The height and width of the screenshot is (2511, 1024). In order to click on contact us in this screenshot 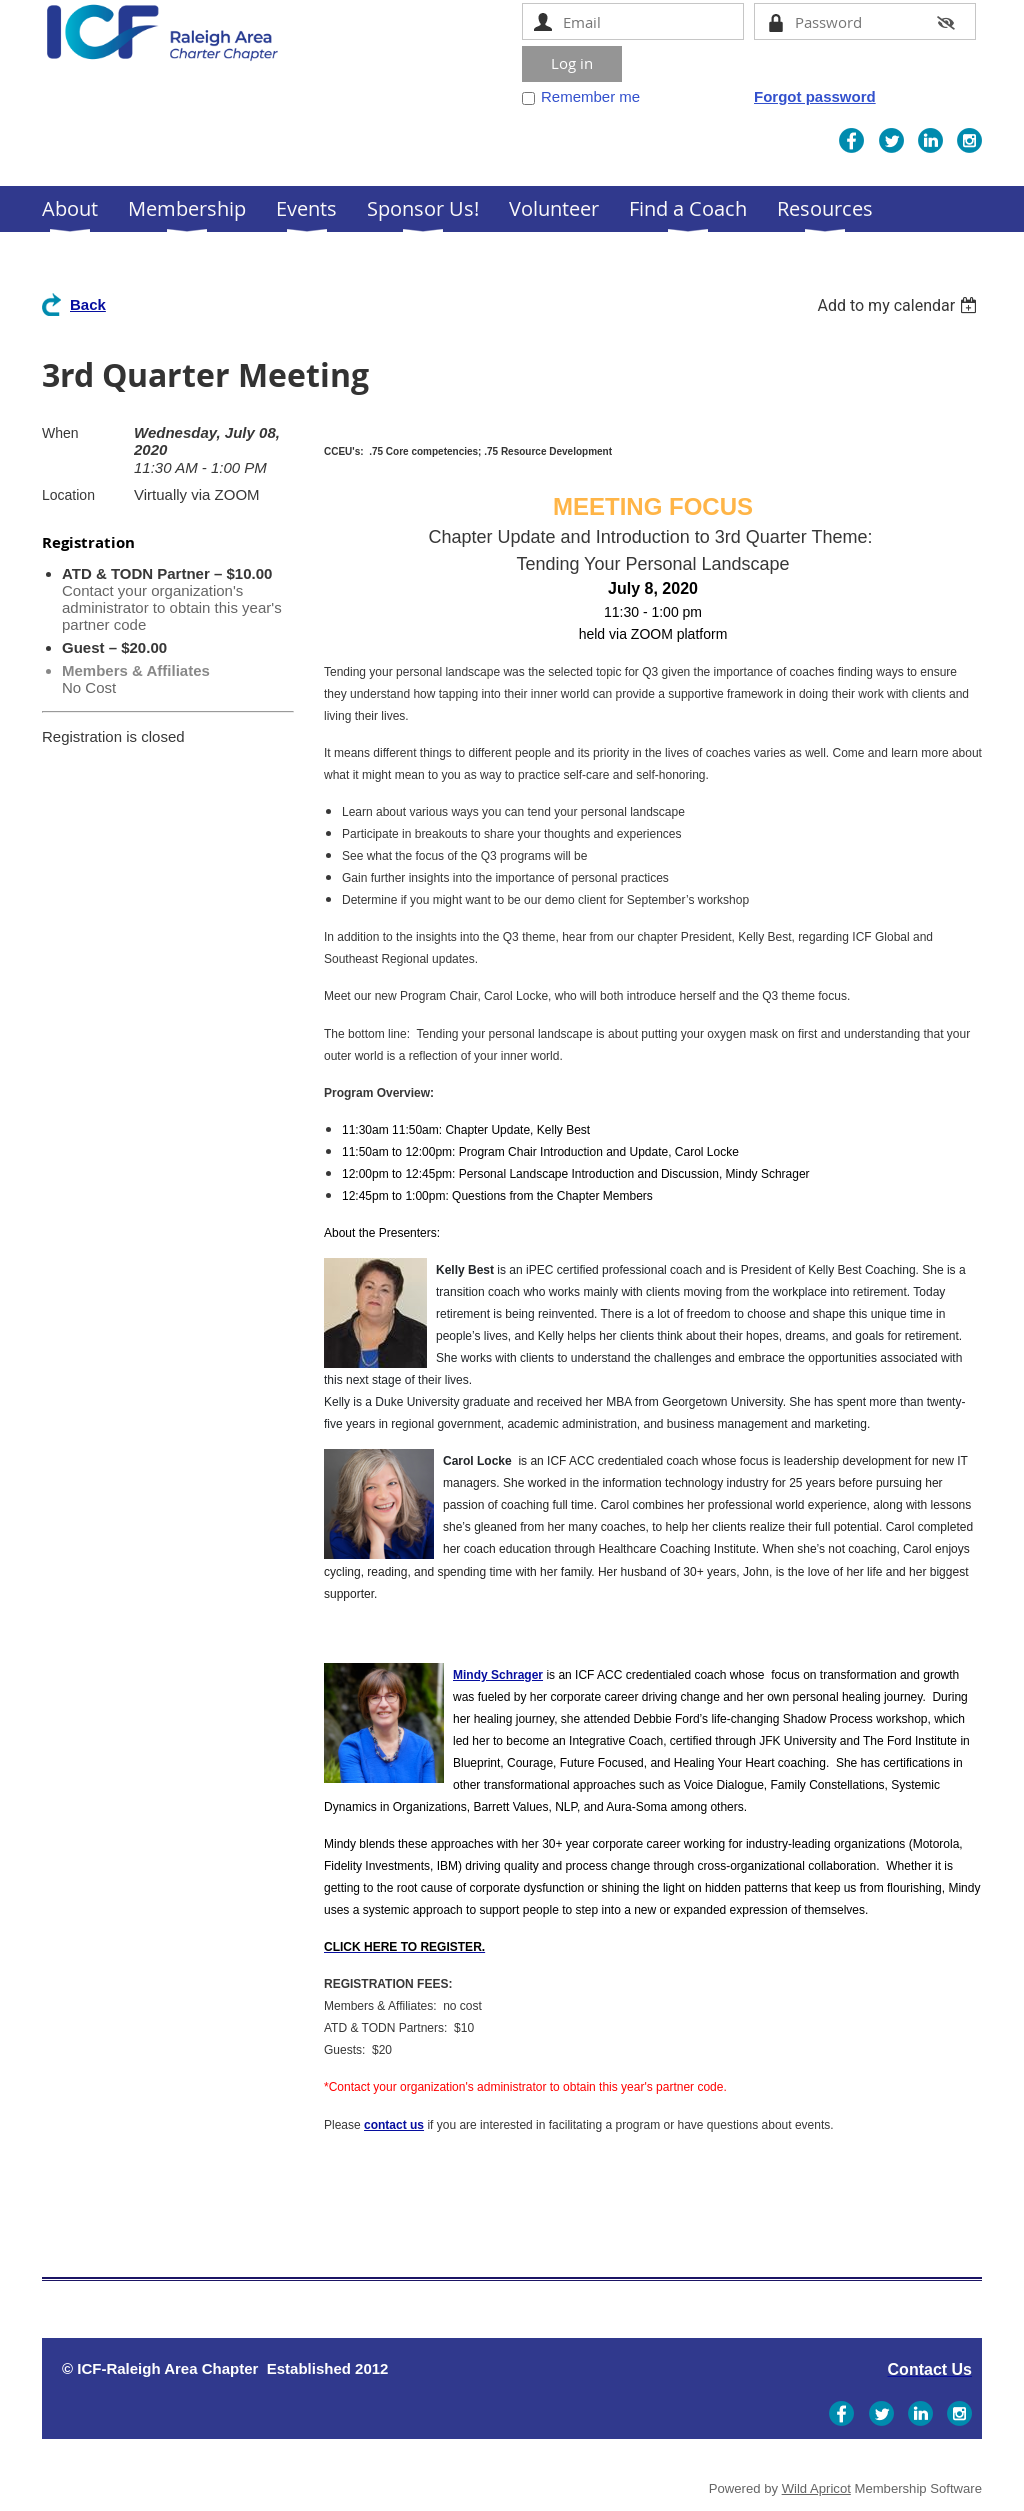, I will do `click(394, 2125)`.